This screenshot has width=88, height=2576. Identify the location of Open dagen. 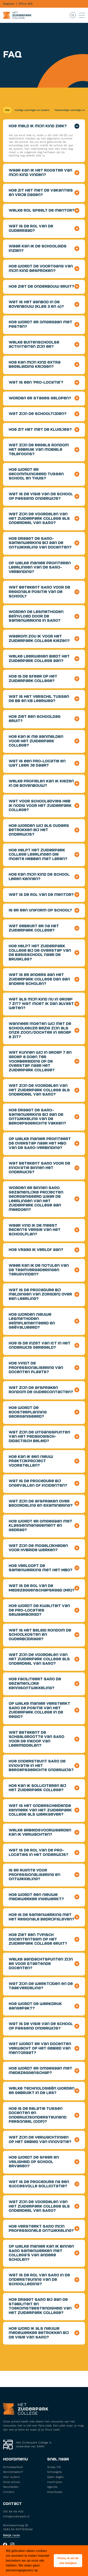
(55, 2476).